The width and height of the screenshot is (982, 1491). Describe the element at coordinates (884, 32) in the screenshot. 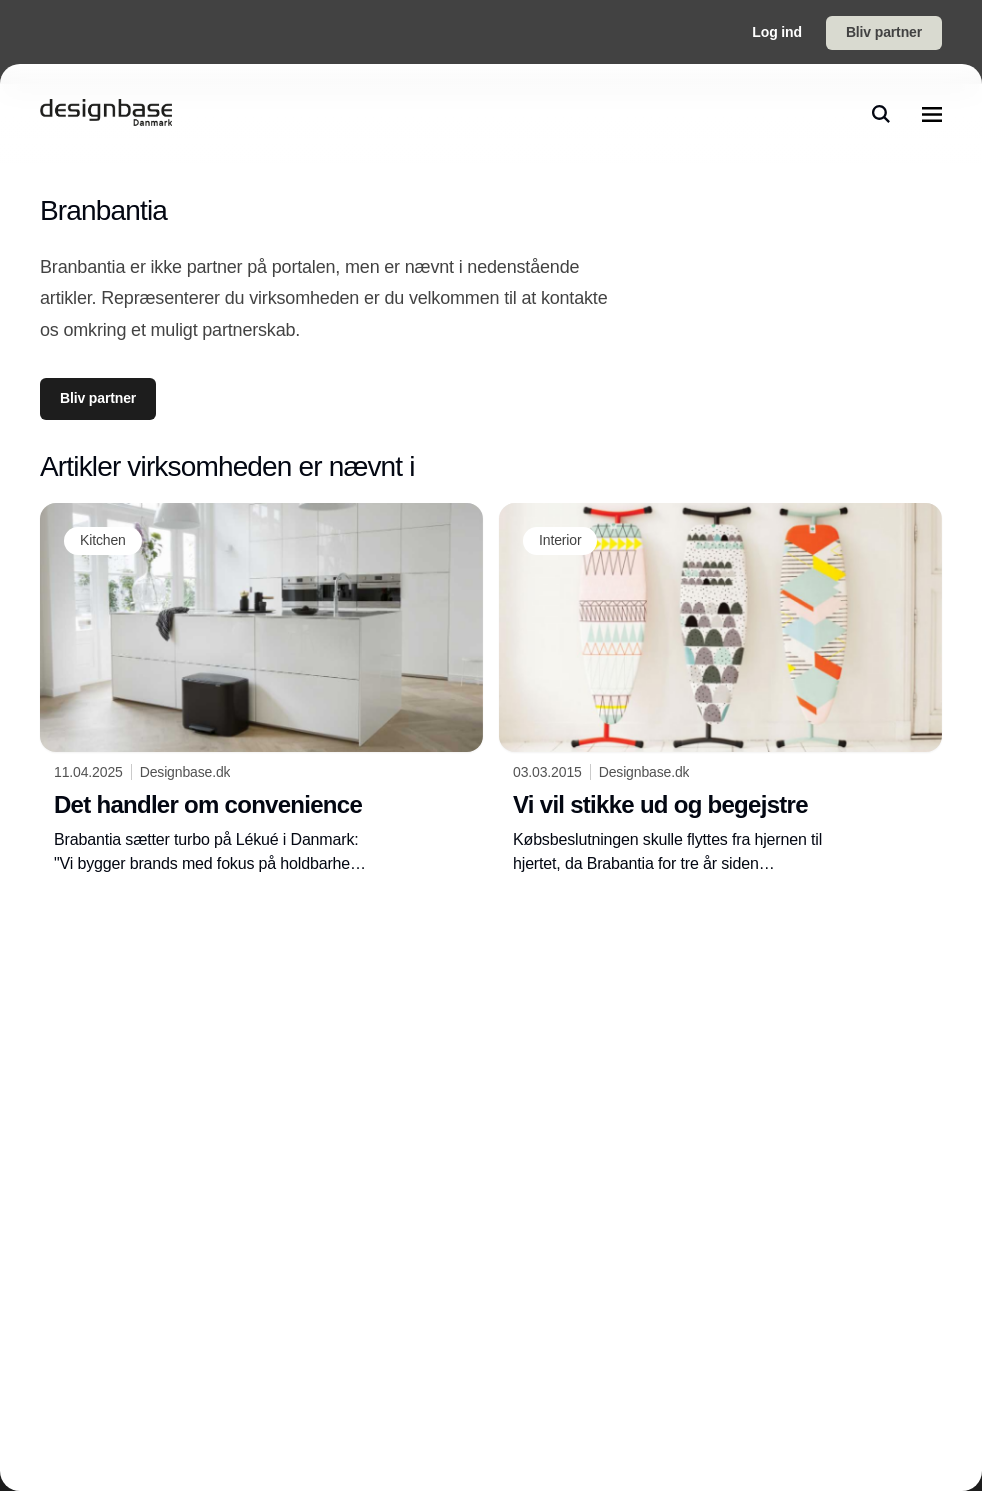

I see `Bliv partner` at that location.